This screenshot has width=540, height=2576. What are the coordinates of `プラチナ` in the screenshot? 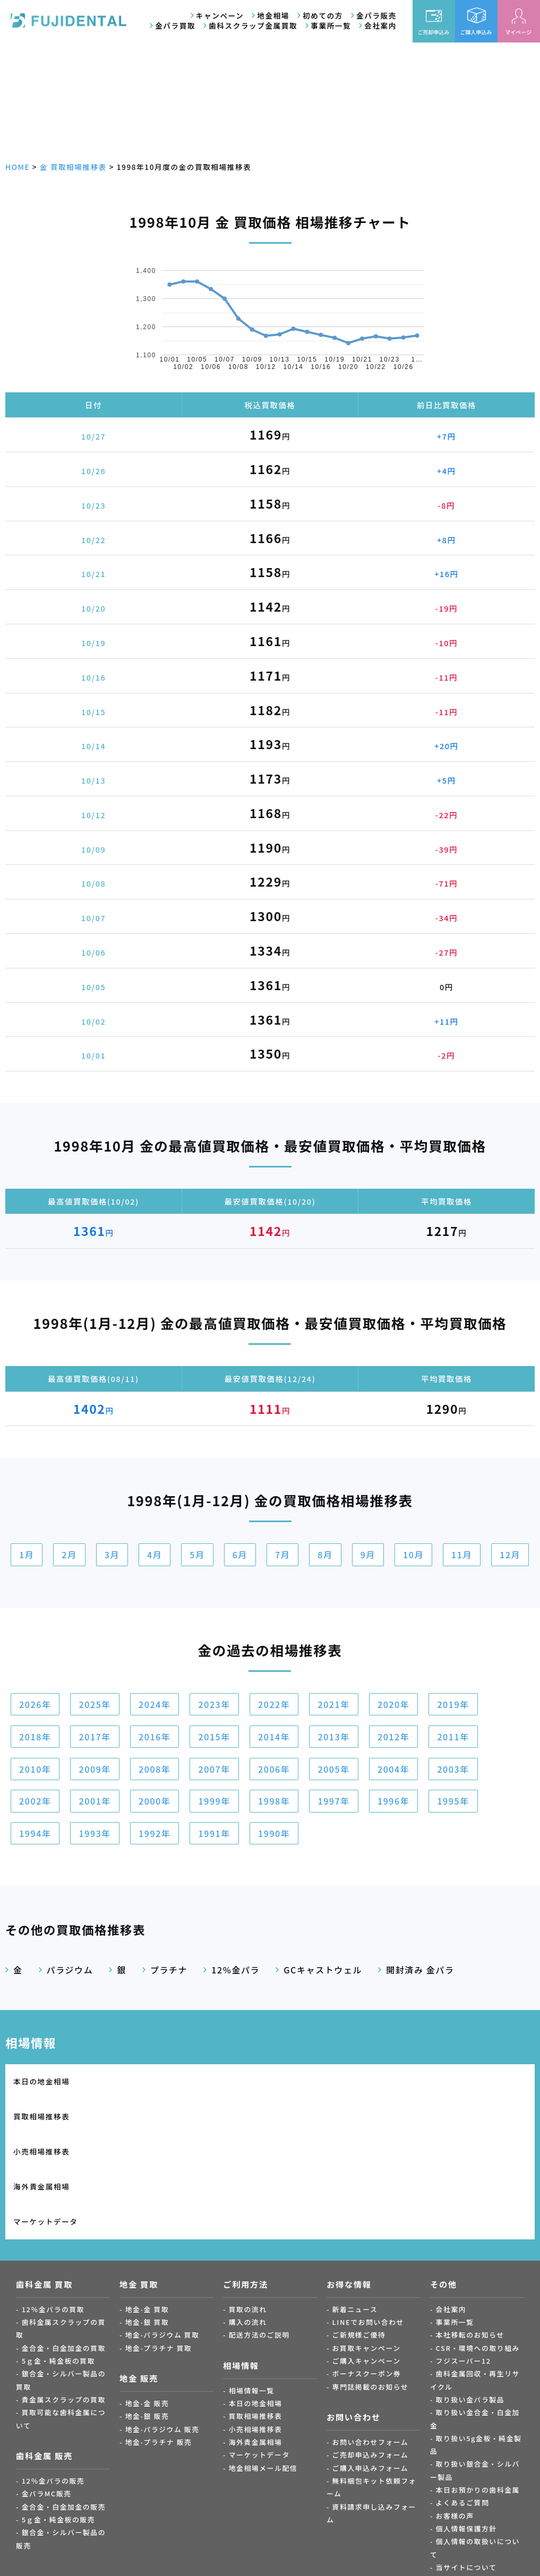 It's located at (168, 1969).